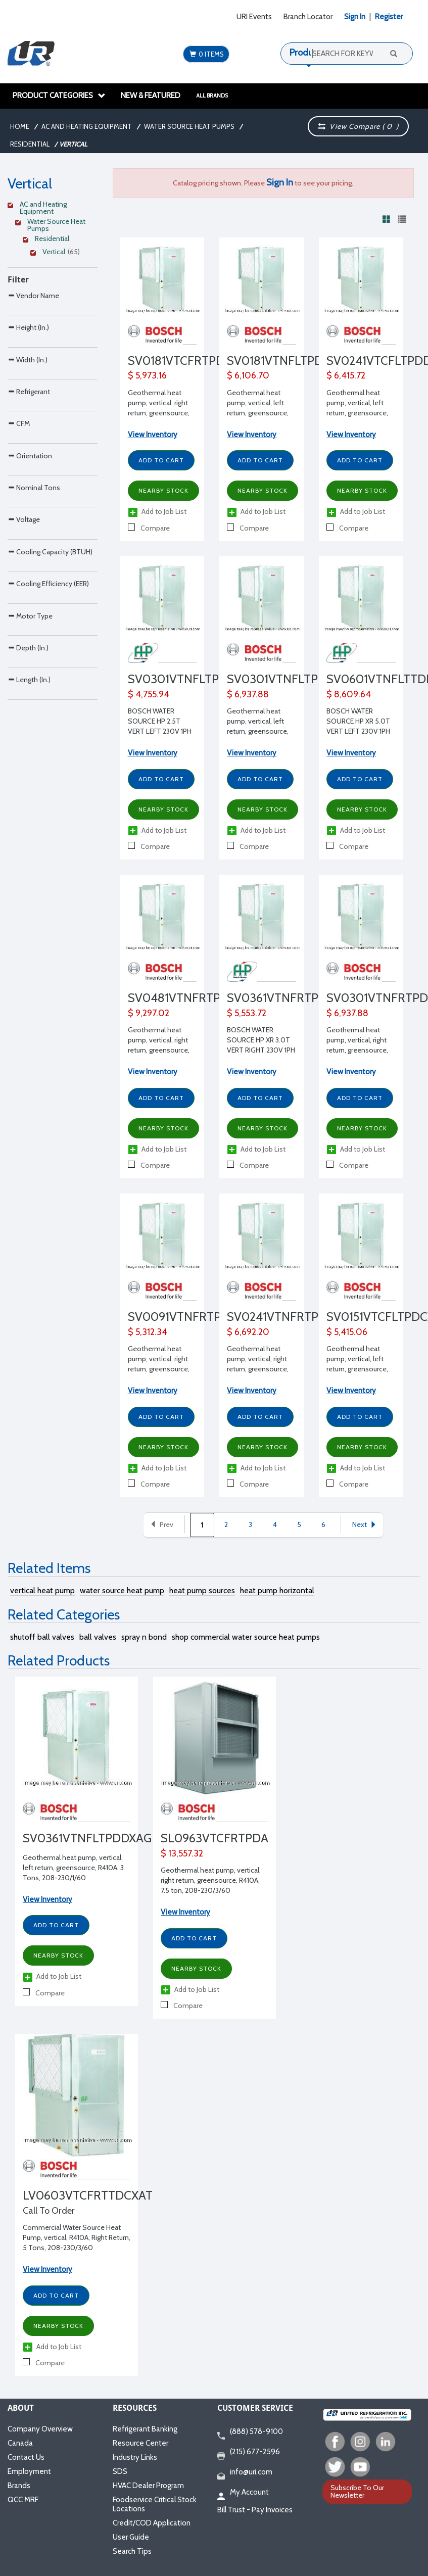  I want to click on $ 6,937.88, so click(248, 694).